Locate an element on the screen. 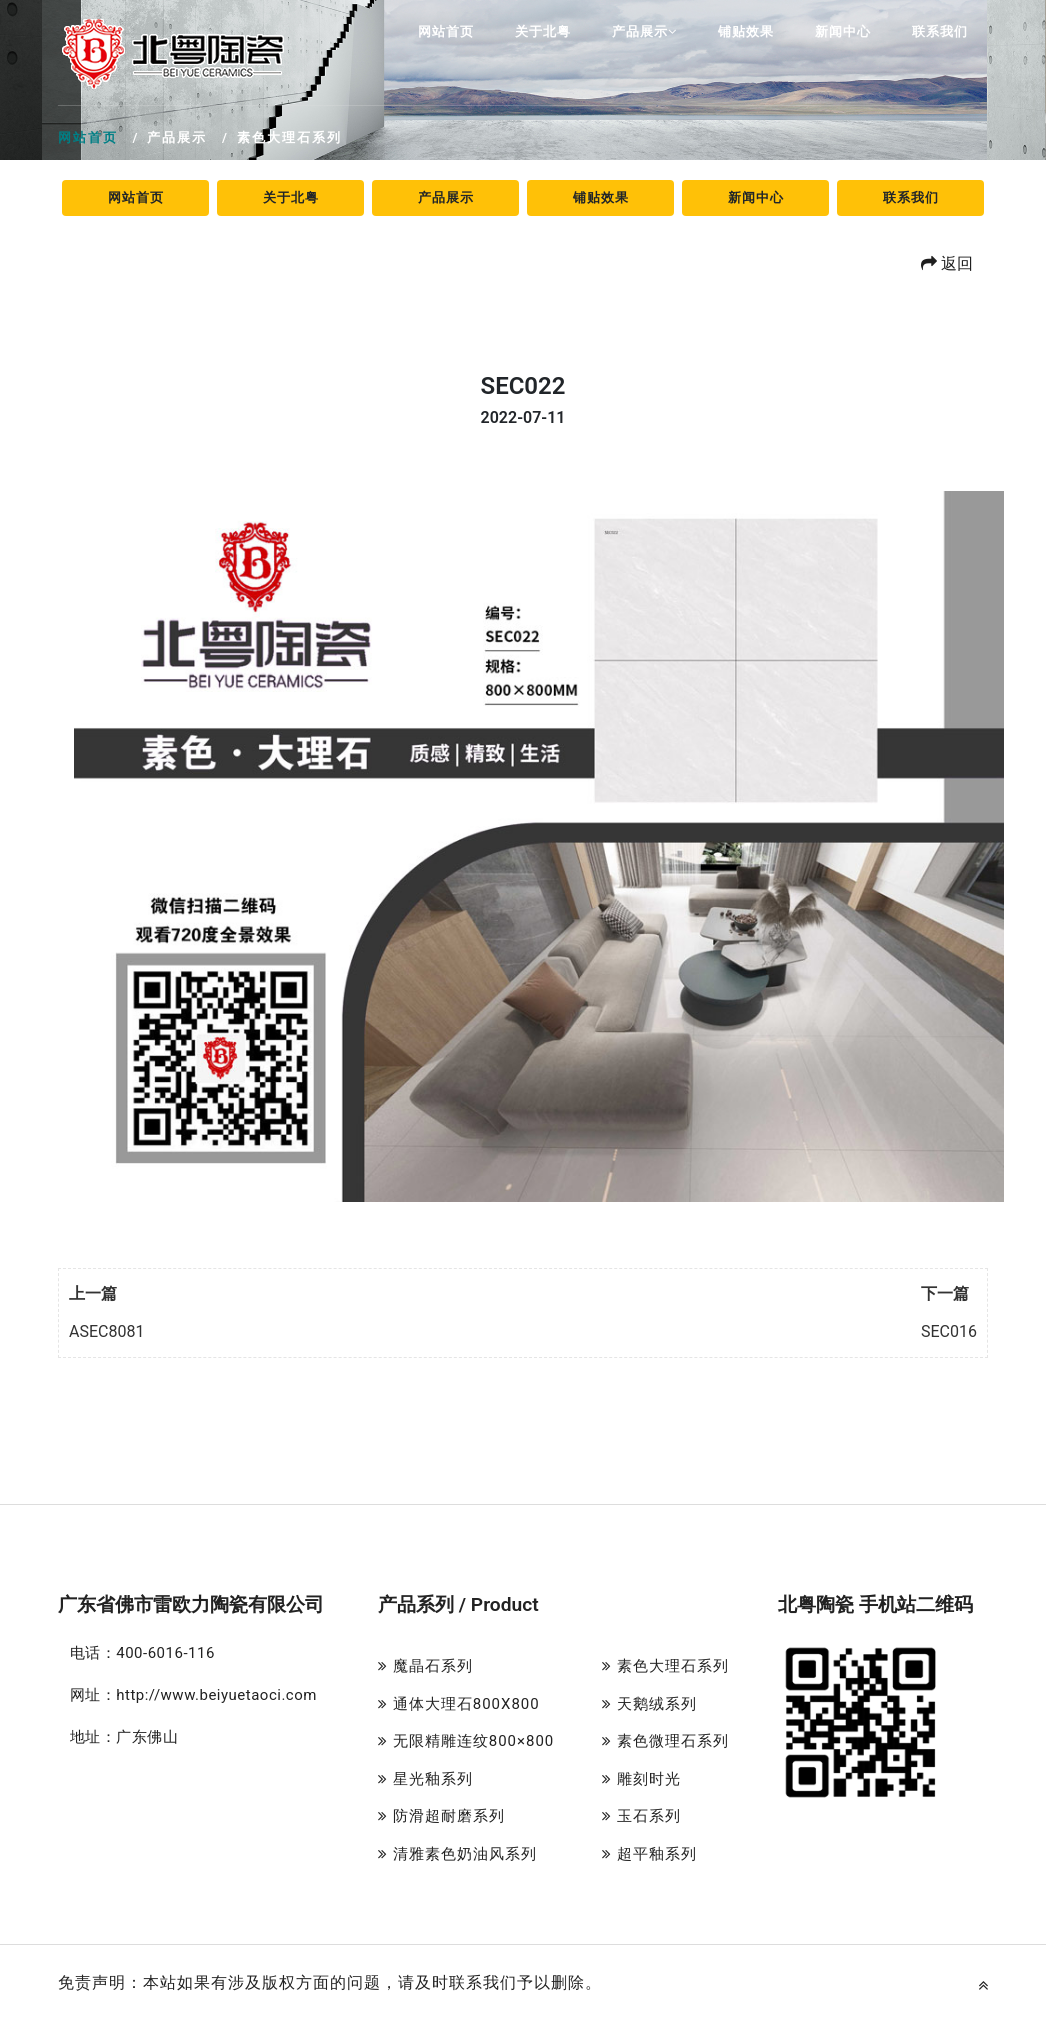 The image size is (1046, 2029). 通体大理石800X800 is located at coordinates (459, 1704).